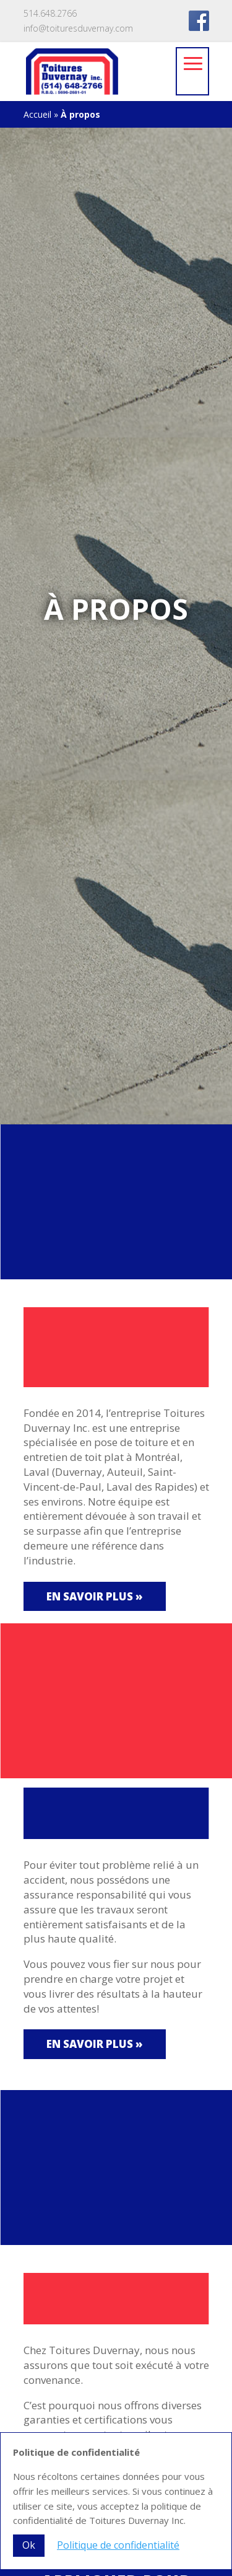  Describe the element at coordinates (118, 2545) in the screenshot. I see `Politique de confidentialité` at that location.